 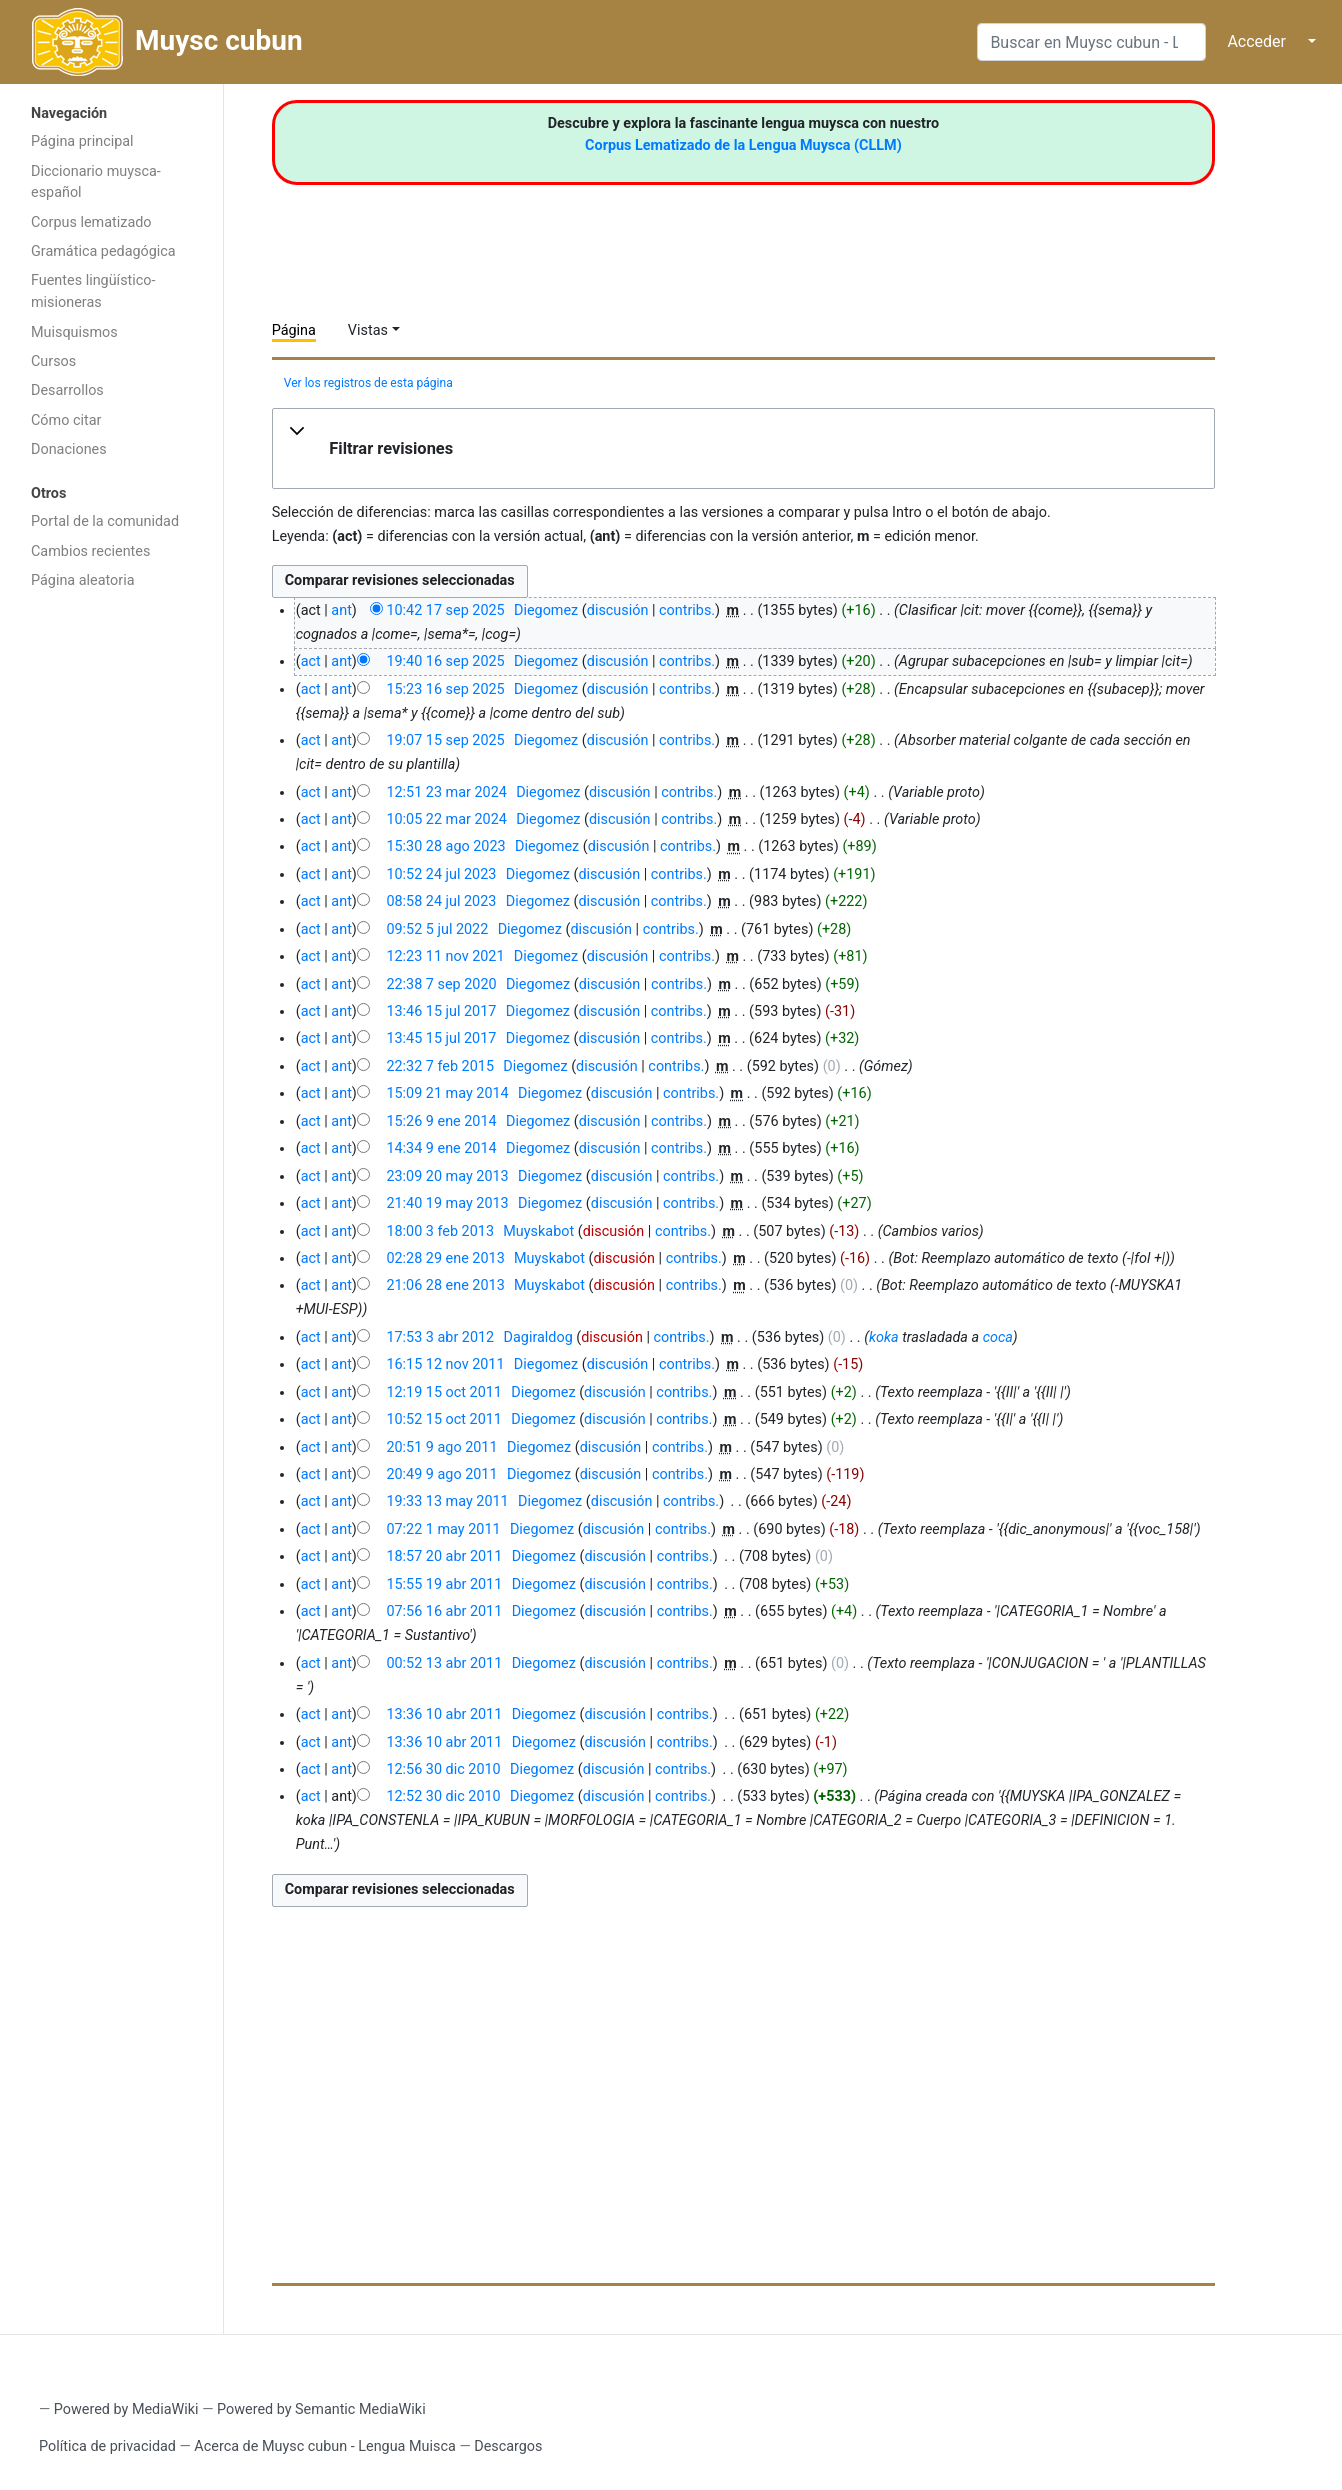 I want to click on discusión, so click(x=618, y=610).